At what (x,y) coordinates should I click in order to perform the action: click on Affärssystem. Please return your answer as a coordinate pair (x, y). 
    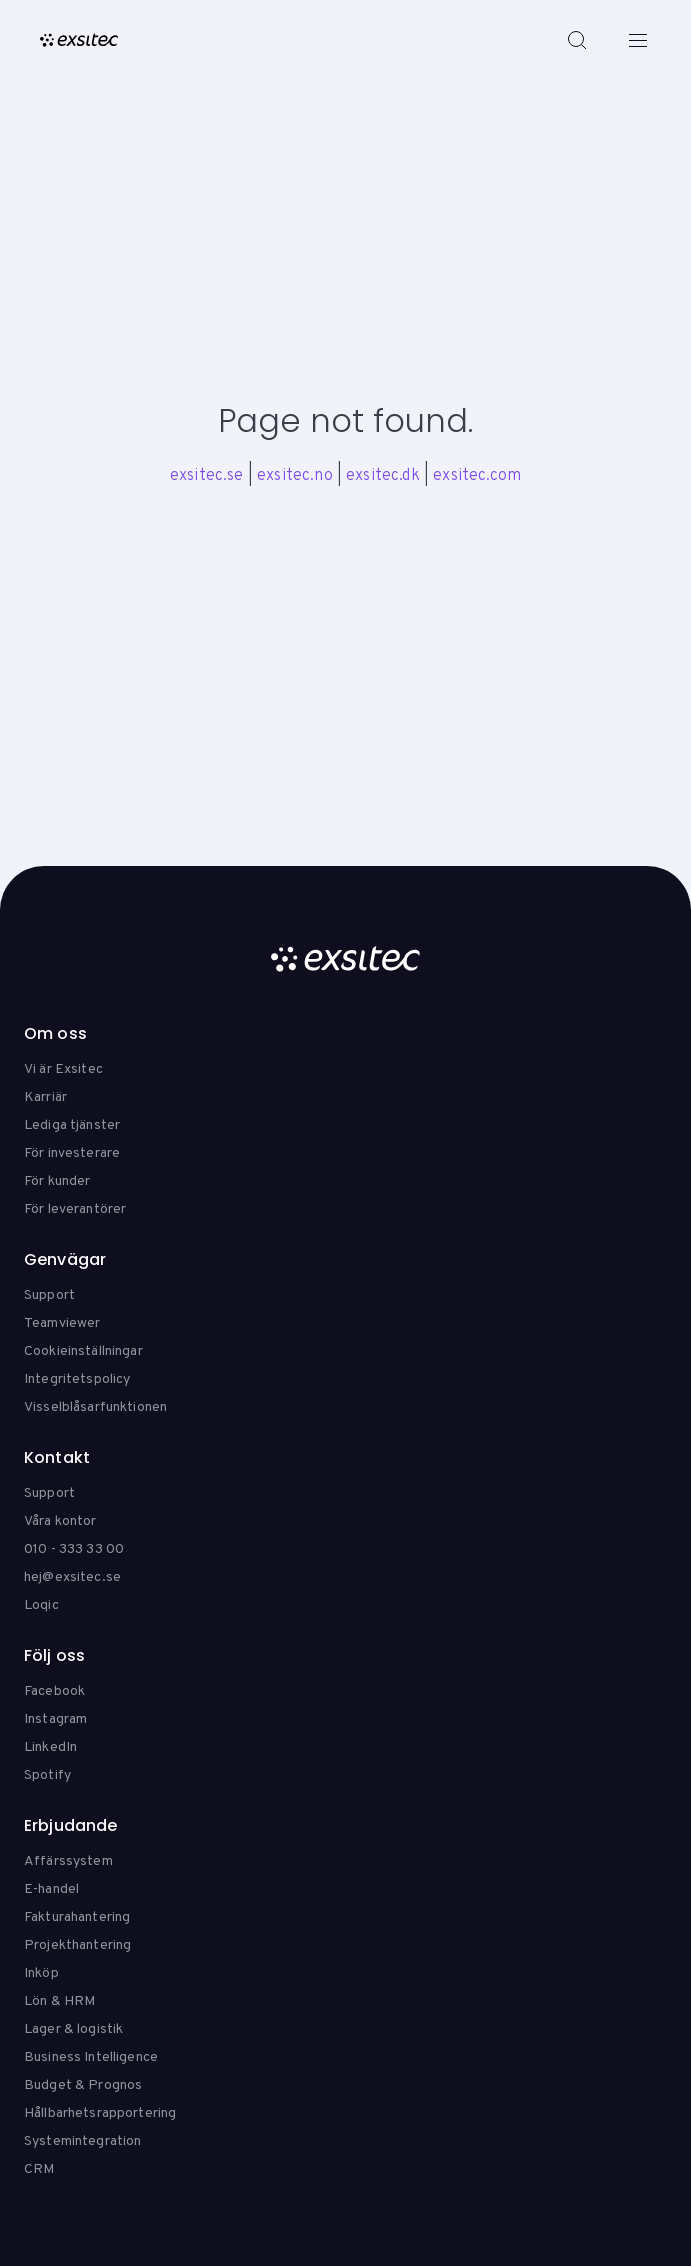
    Looking at the image, I should click on (68, 1861).